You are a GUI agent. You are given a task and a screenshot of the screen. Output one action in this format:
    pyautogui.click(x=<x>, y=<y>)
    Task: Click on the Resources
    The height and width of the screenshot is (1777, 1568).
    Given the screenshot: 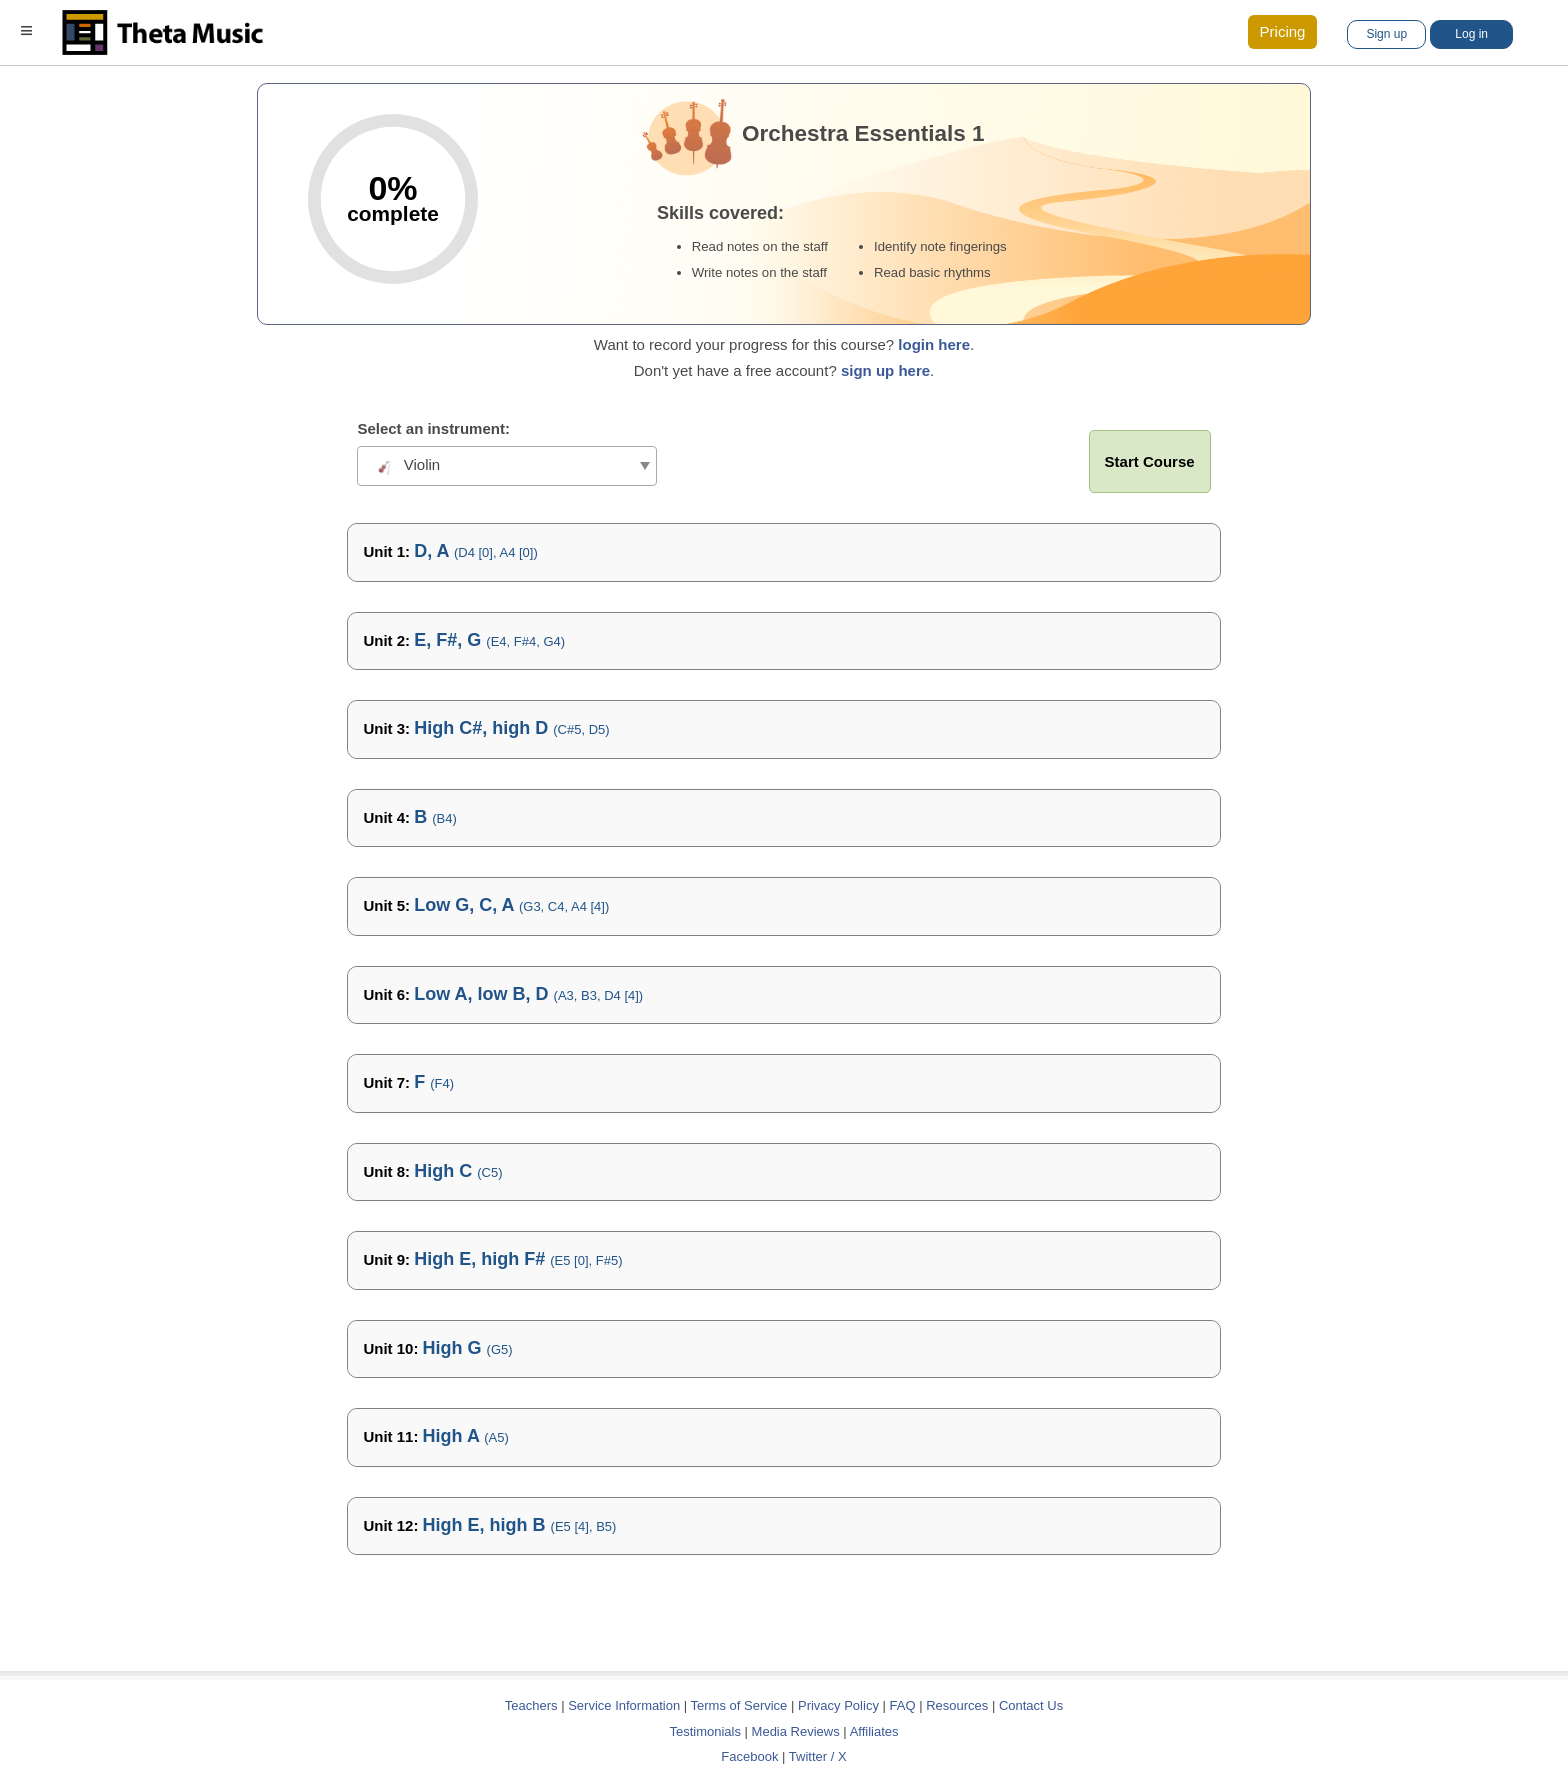 What is the action you would take?
    pyautogui.click(x=957, y=1705)
    